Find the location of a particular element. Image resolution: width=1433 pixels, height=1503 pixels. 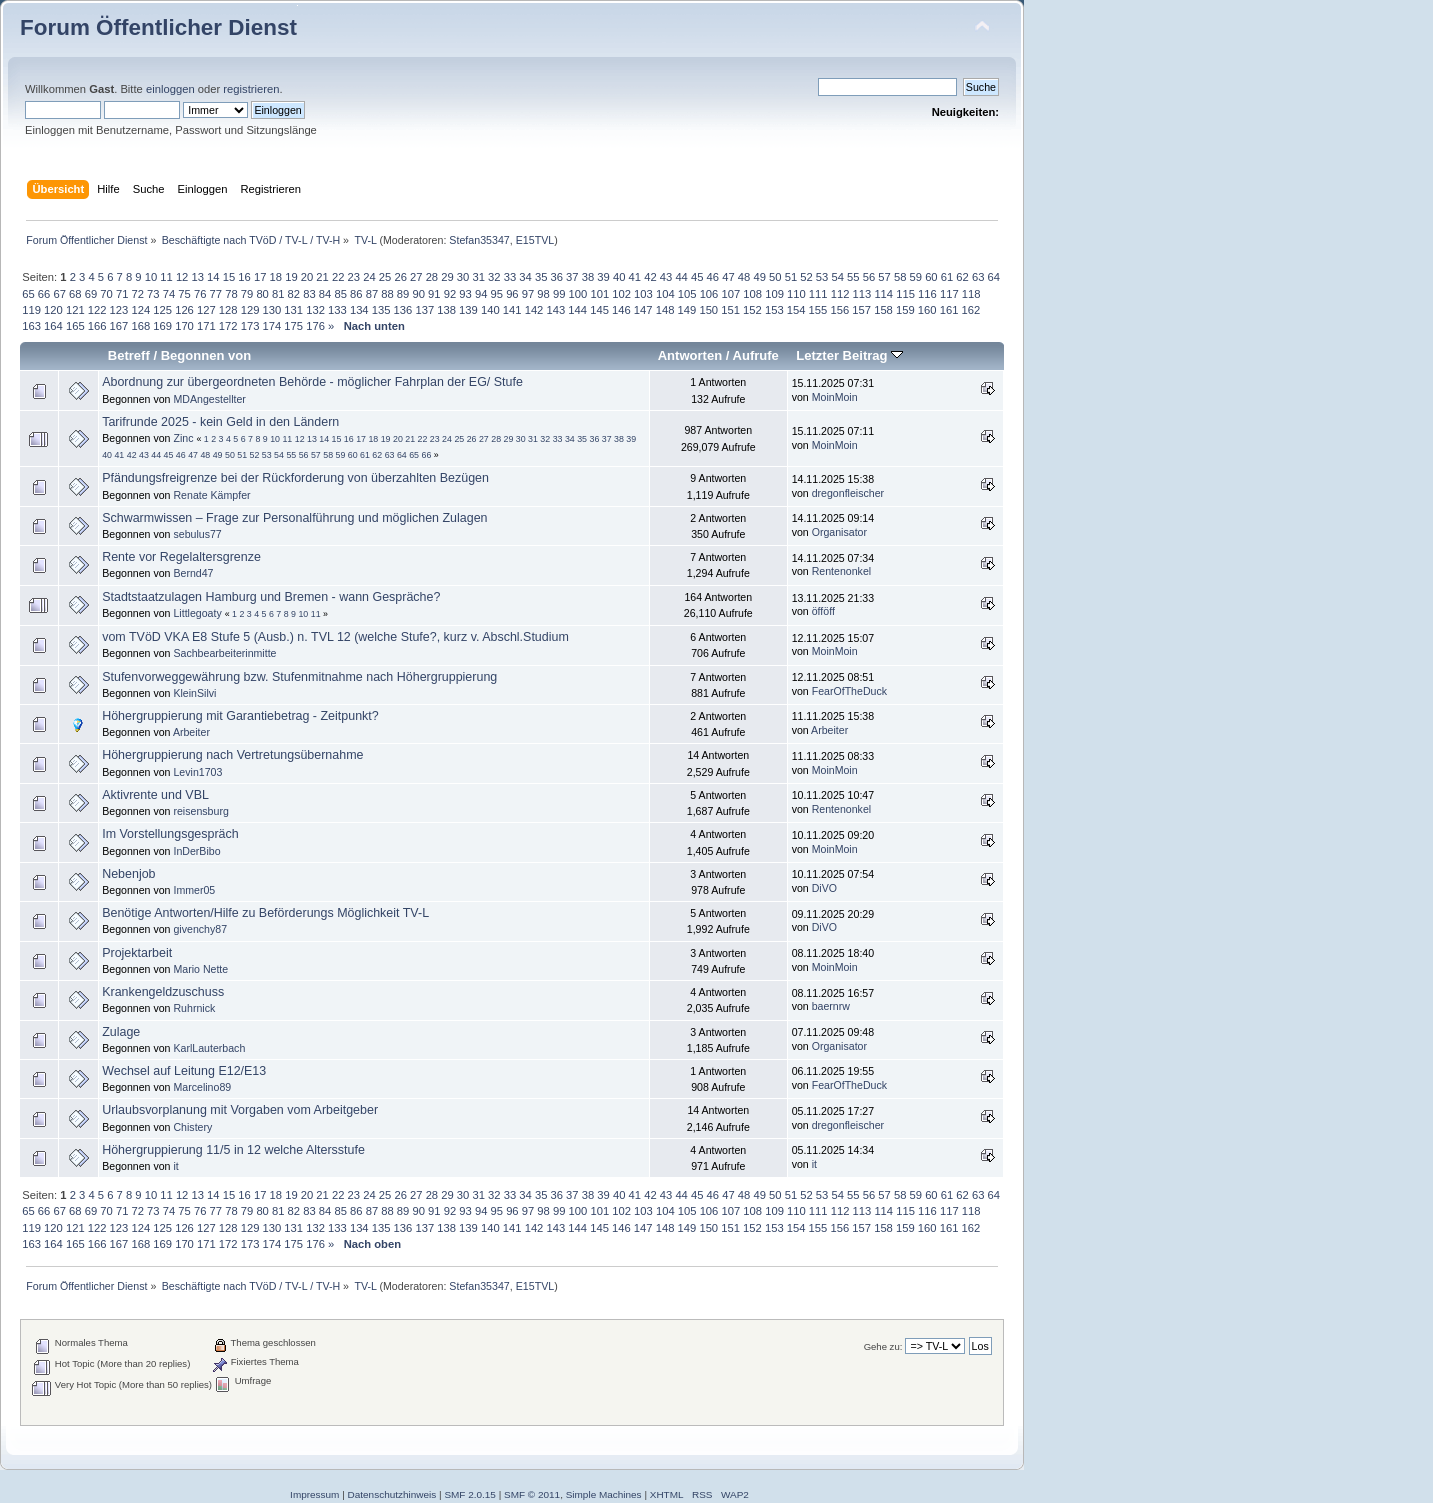

DiVO is located at coordinates (824, 888).